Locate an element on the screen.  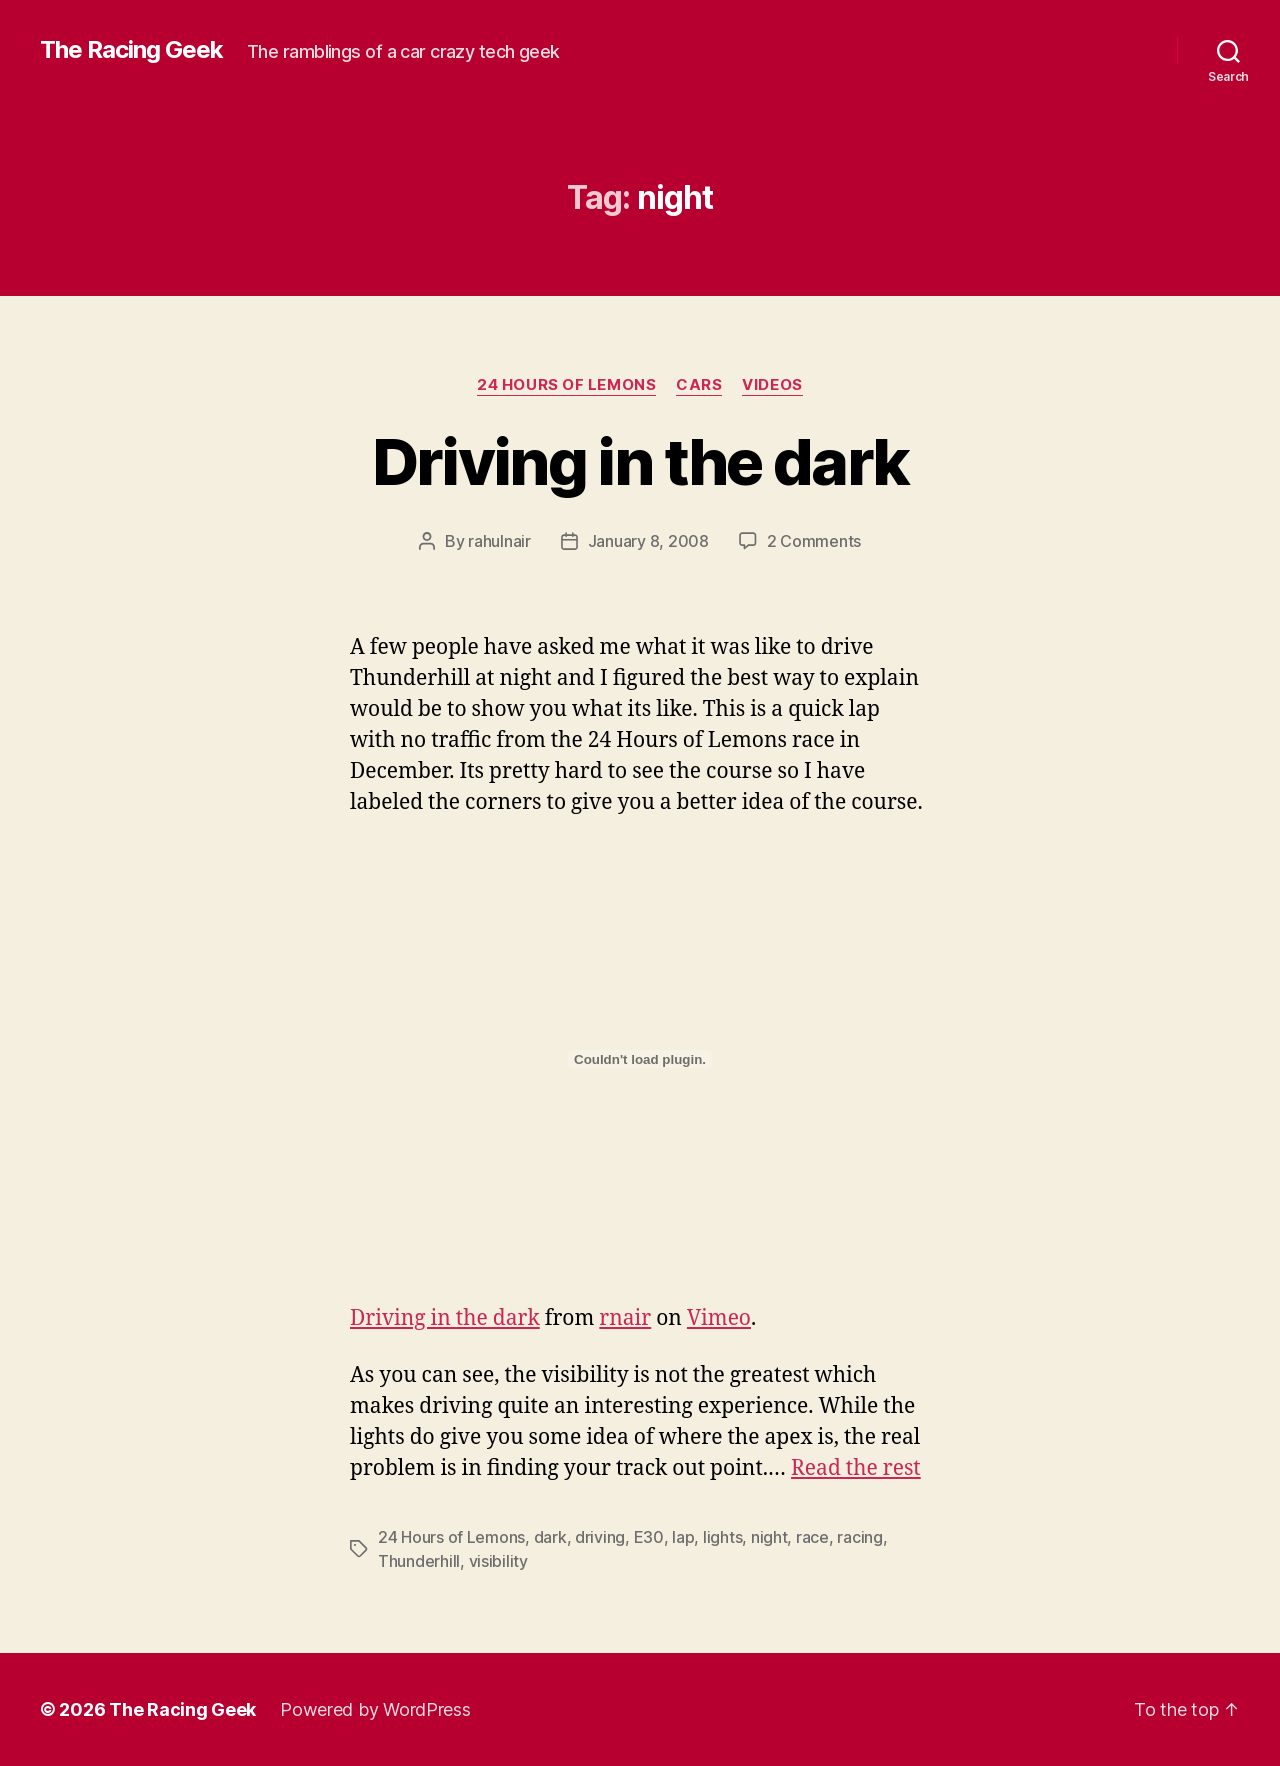
January 8, 2008 is located at coordinates (648, 541).